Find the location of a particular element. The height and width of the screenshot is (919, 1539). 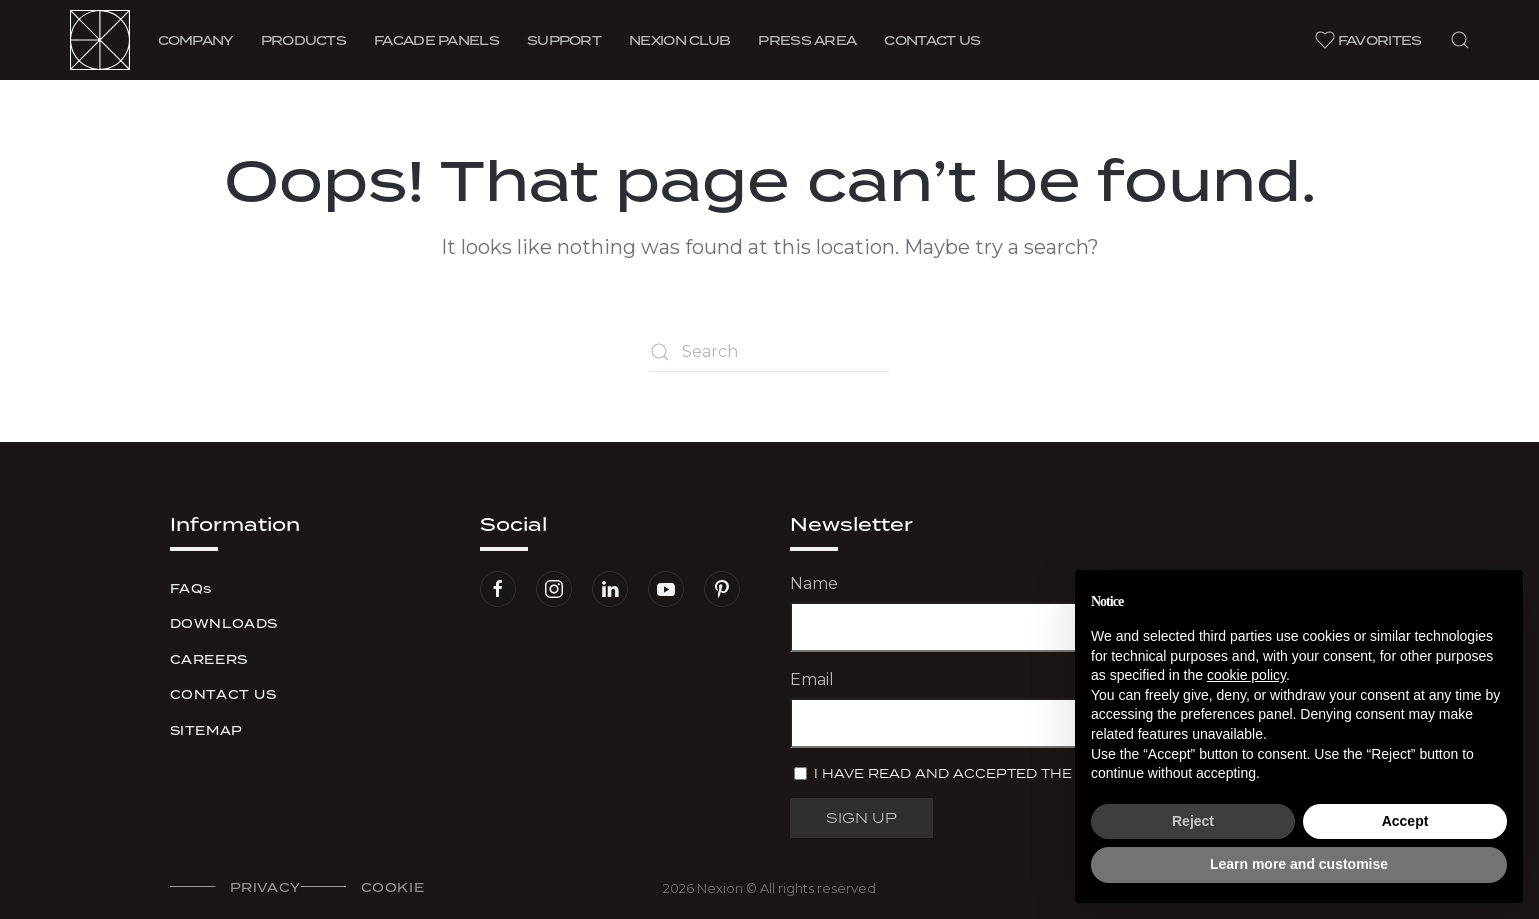

Company [button] is located at coordinates (195, 40).